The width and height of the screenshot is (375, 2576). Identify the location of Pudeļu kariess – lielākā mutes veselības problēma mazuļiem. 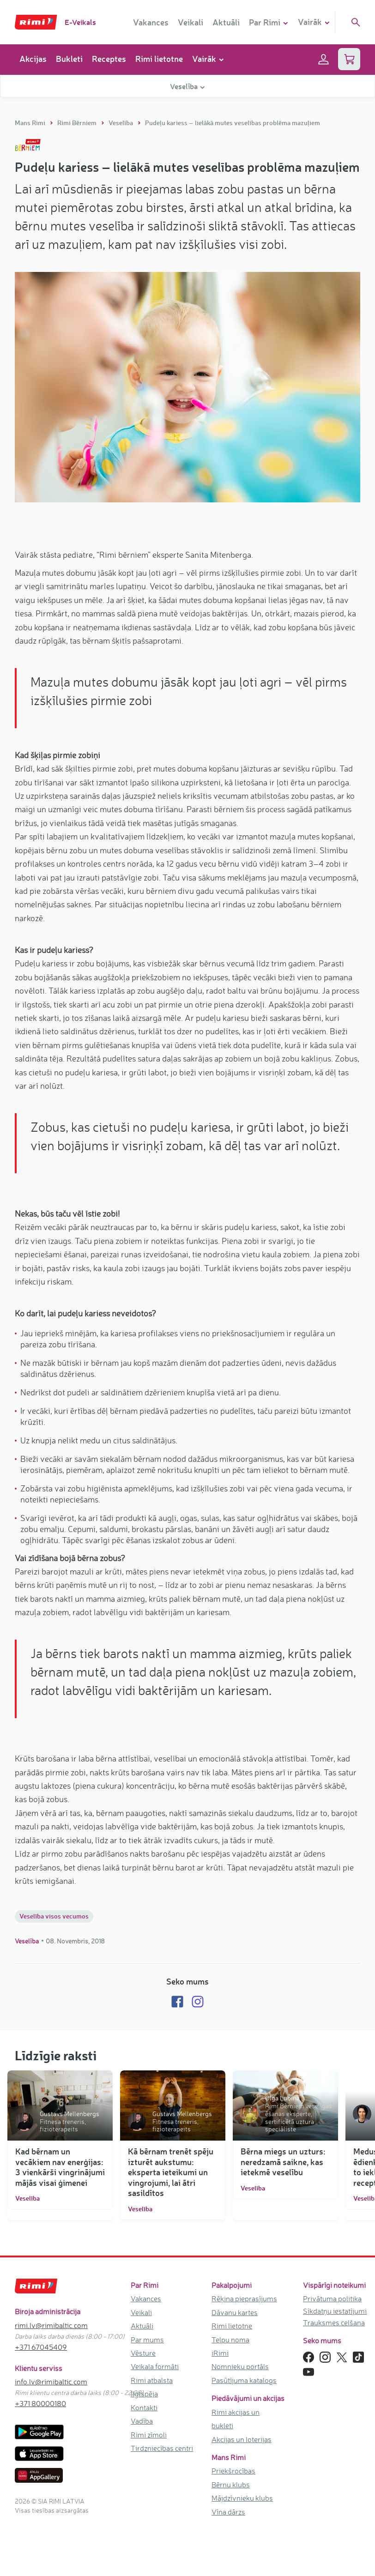
(232, 122).